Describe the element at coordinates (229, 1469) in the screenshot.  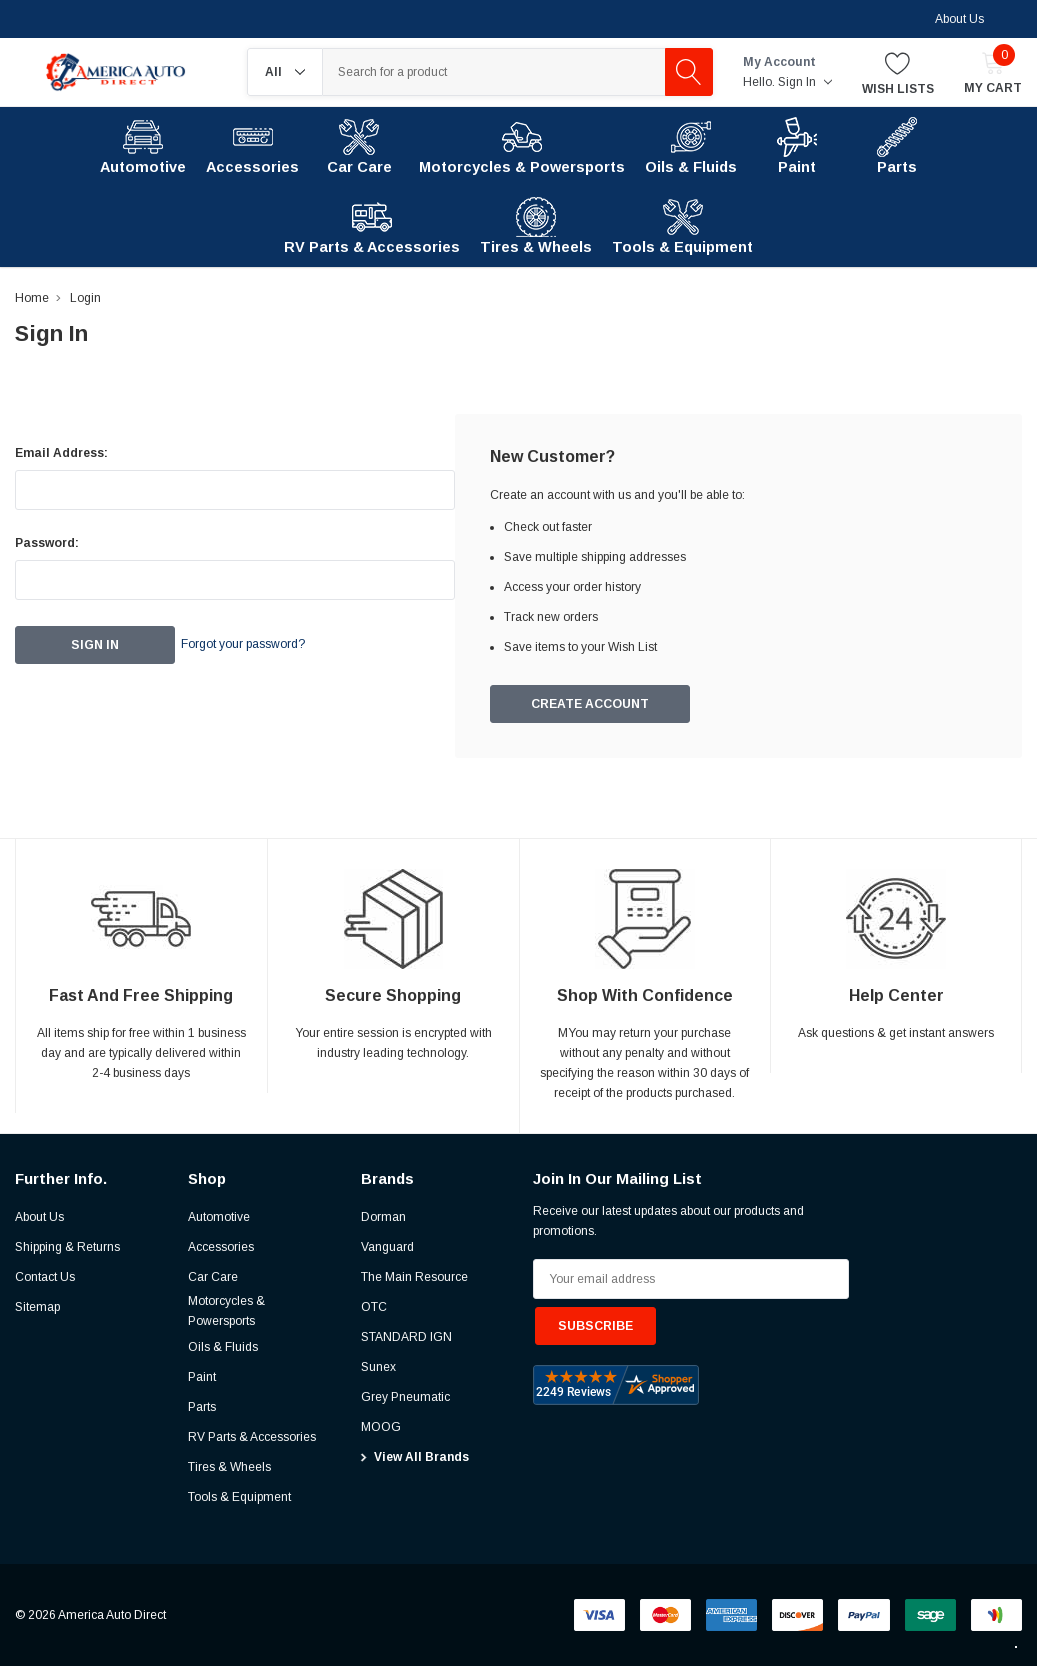
I see `Tires & Wheels` at that location.